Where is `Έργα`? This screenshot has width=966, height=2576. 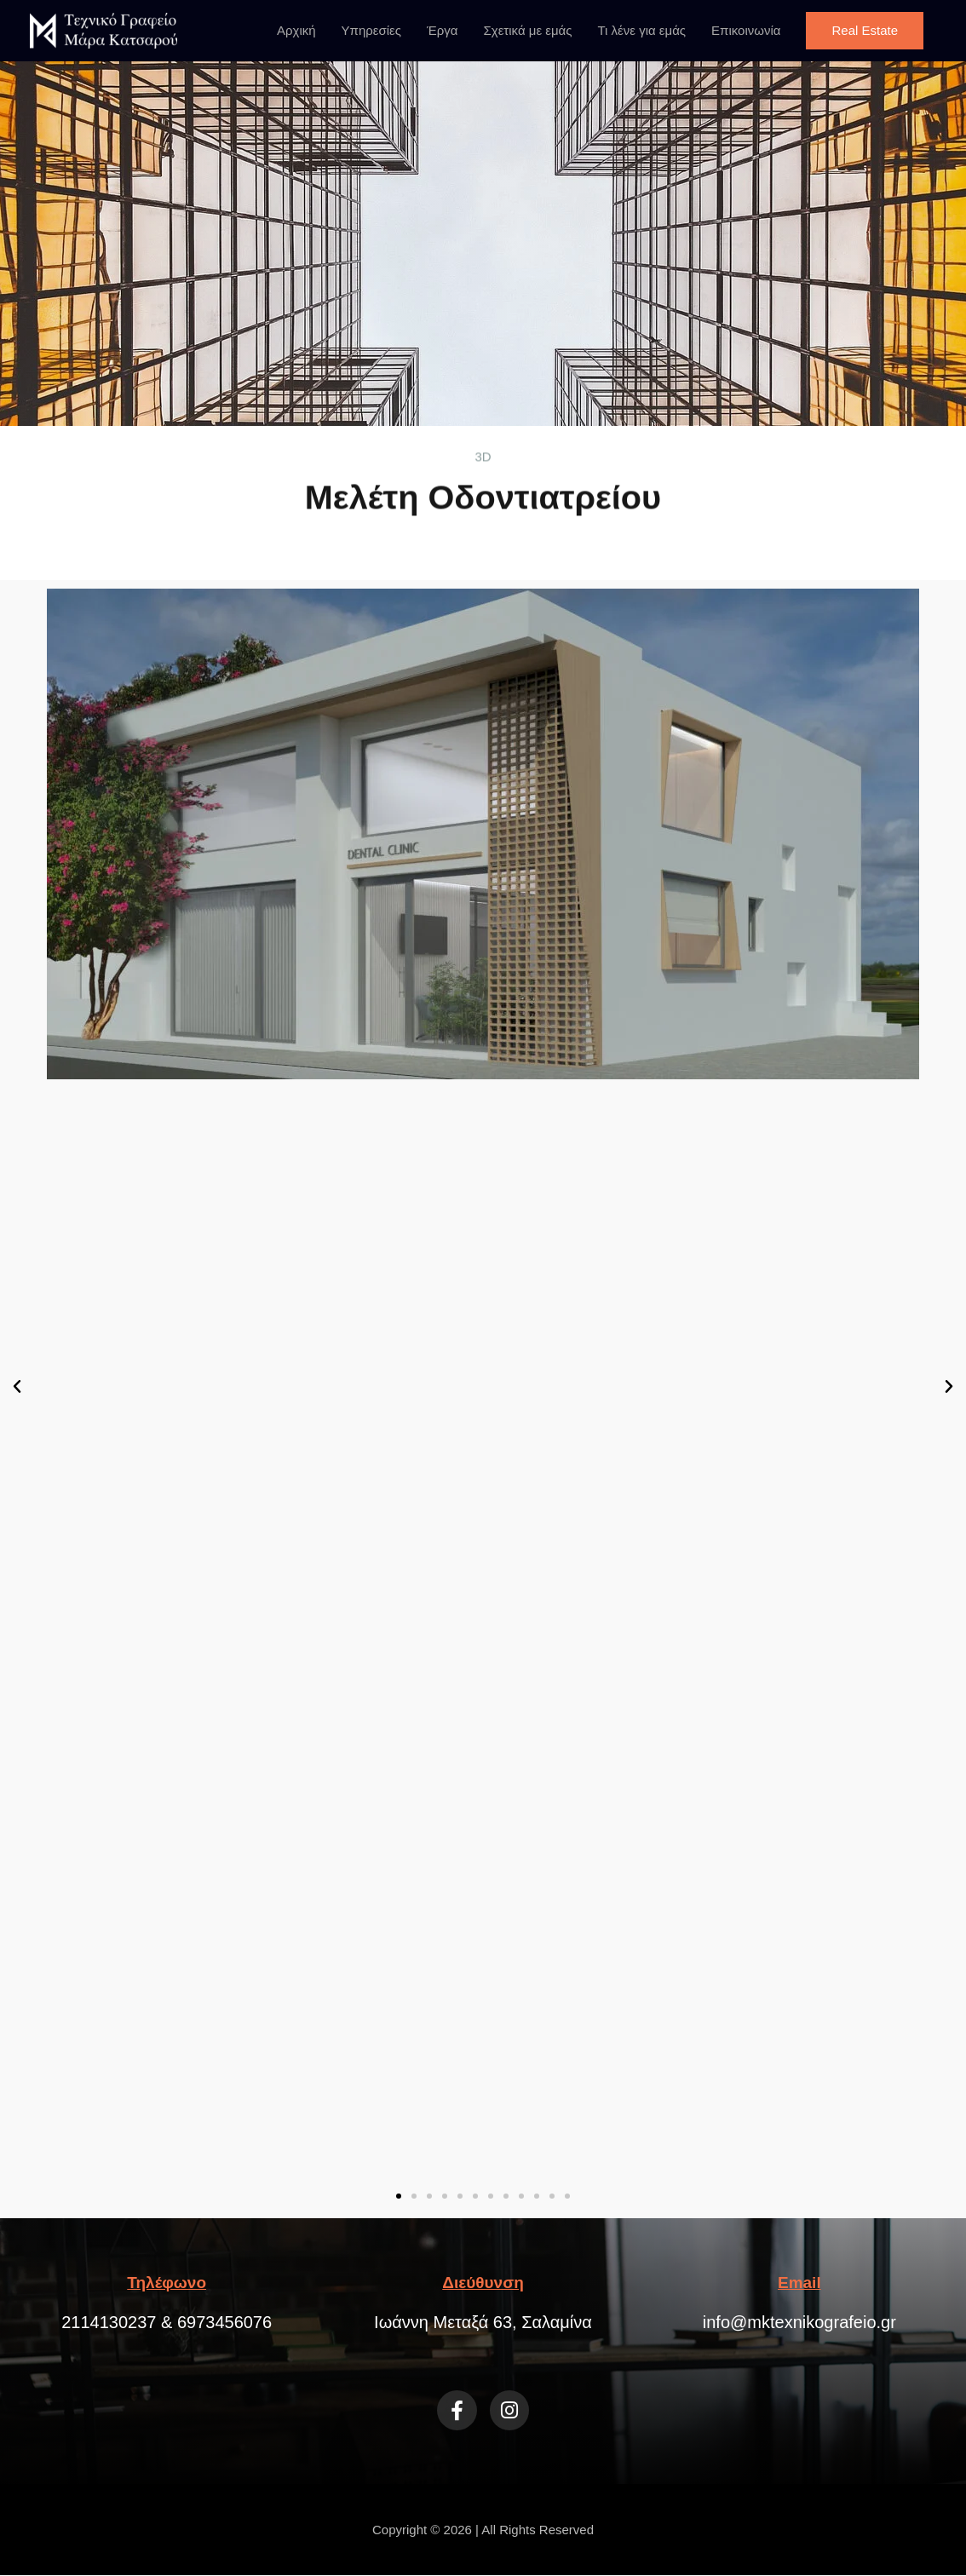 Έργα is located at coordinates (442, 30).